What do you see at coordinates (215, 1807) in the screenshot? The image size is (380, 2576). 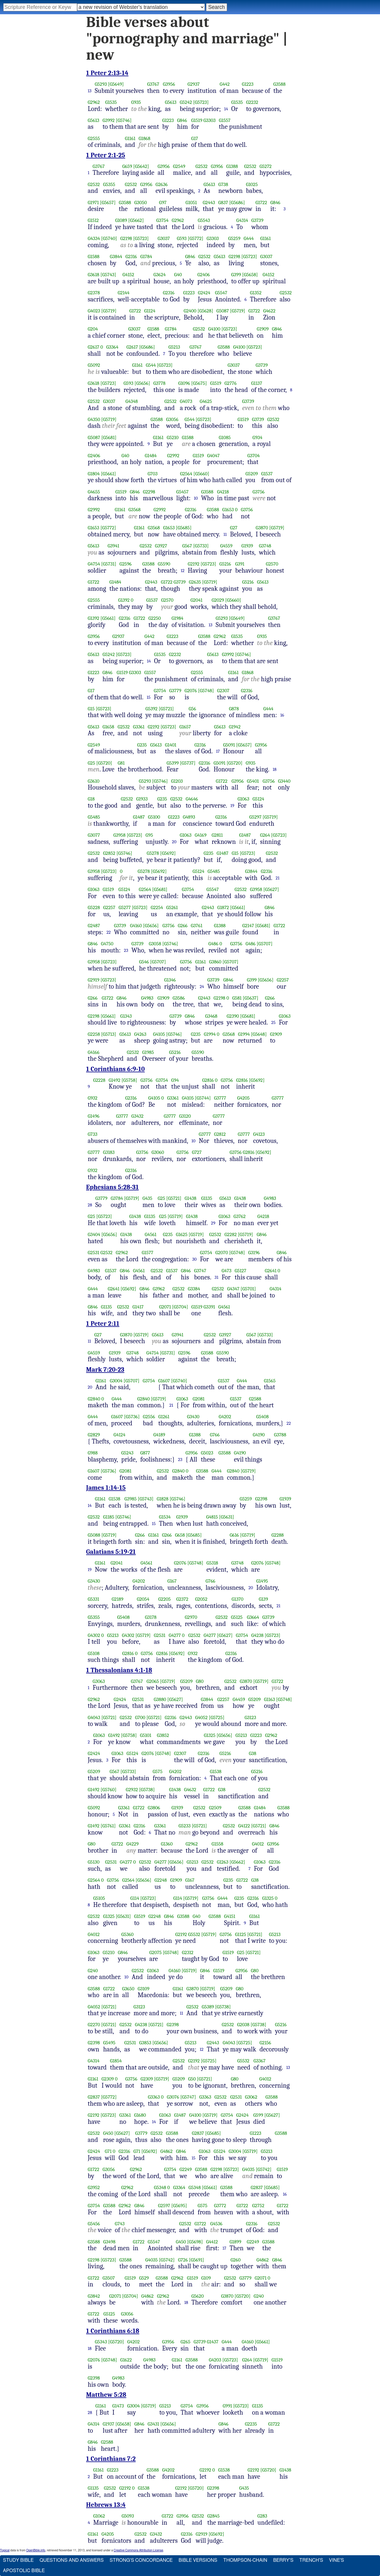 I see `G2509` at bounding box center [215, 1807].